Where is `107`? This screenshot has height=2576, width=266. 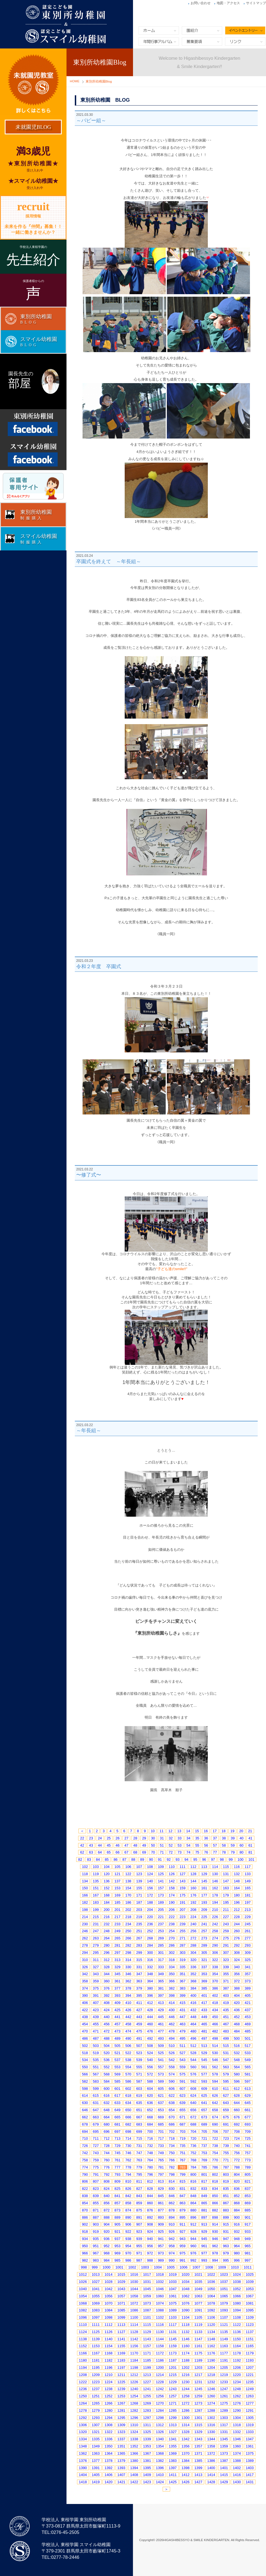
107 is located at coordinates (139, 1867).